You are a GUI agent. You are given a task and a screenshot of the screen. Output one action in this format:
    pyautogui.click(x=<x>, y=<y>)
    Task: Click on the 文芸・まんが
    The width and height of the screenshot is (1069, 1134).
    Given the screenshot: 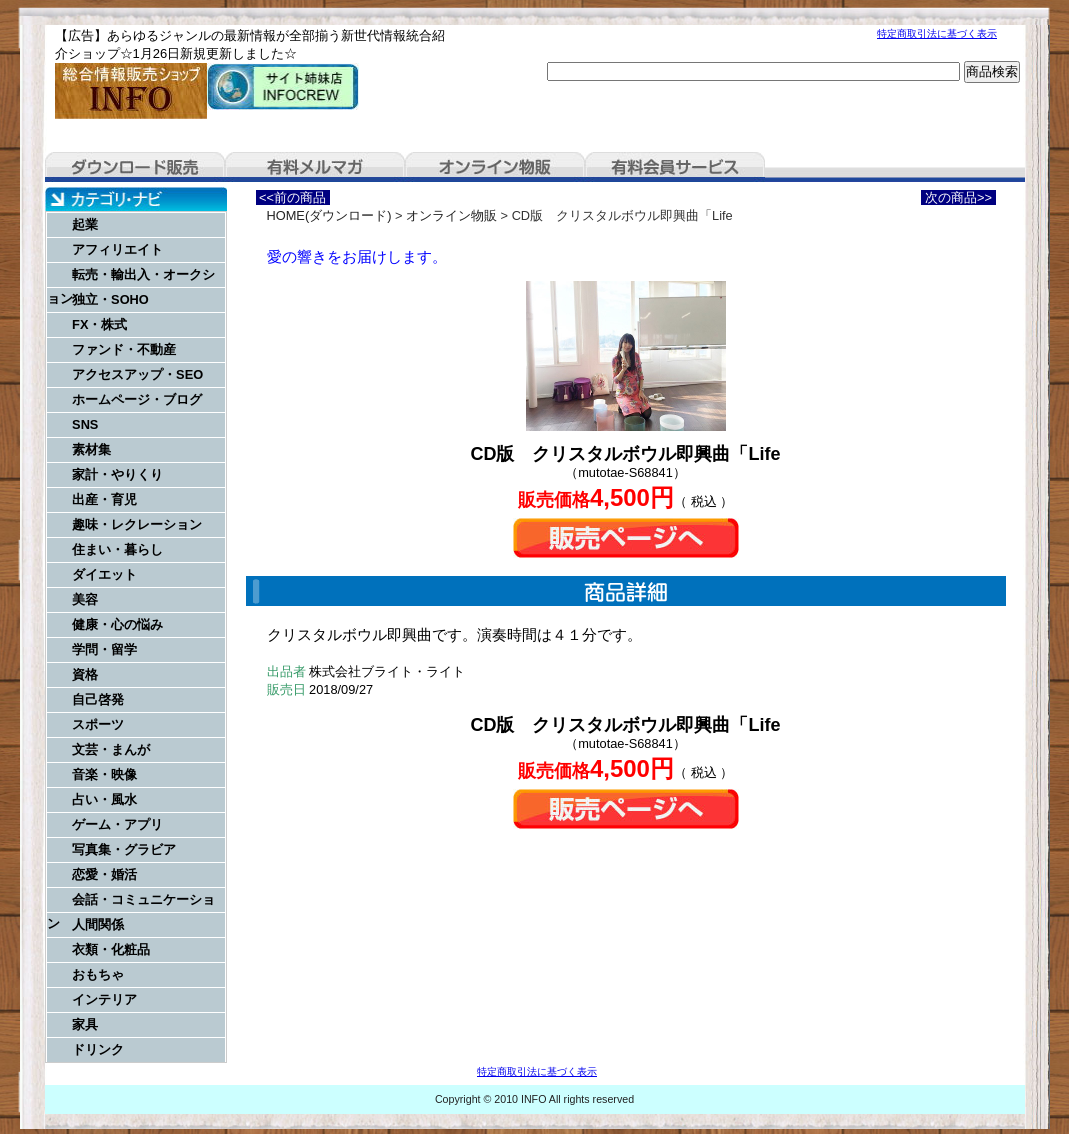 What is the action you would take?
    pyautogui.click(x=111, y=749)
    